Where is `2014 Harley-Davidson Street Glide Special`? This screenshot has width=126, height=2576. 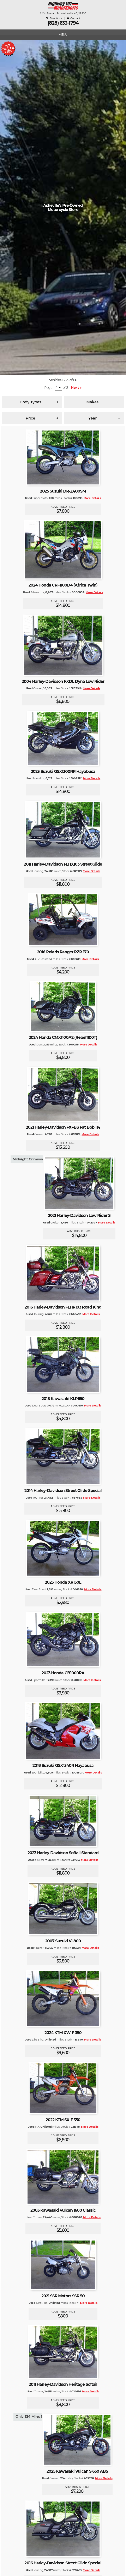
2014 Harley-Davidson Street Glide Special is located at coordinates (63, 1490).